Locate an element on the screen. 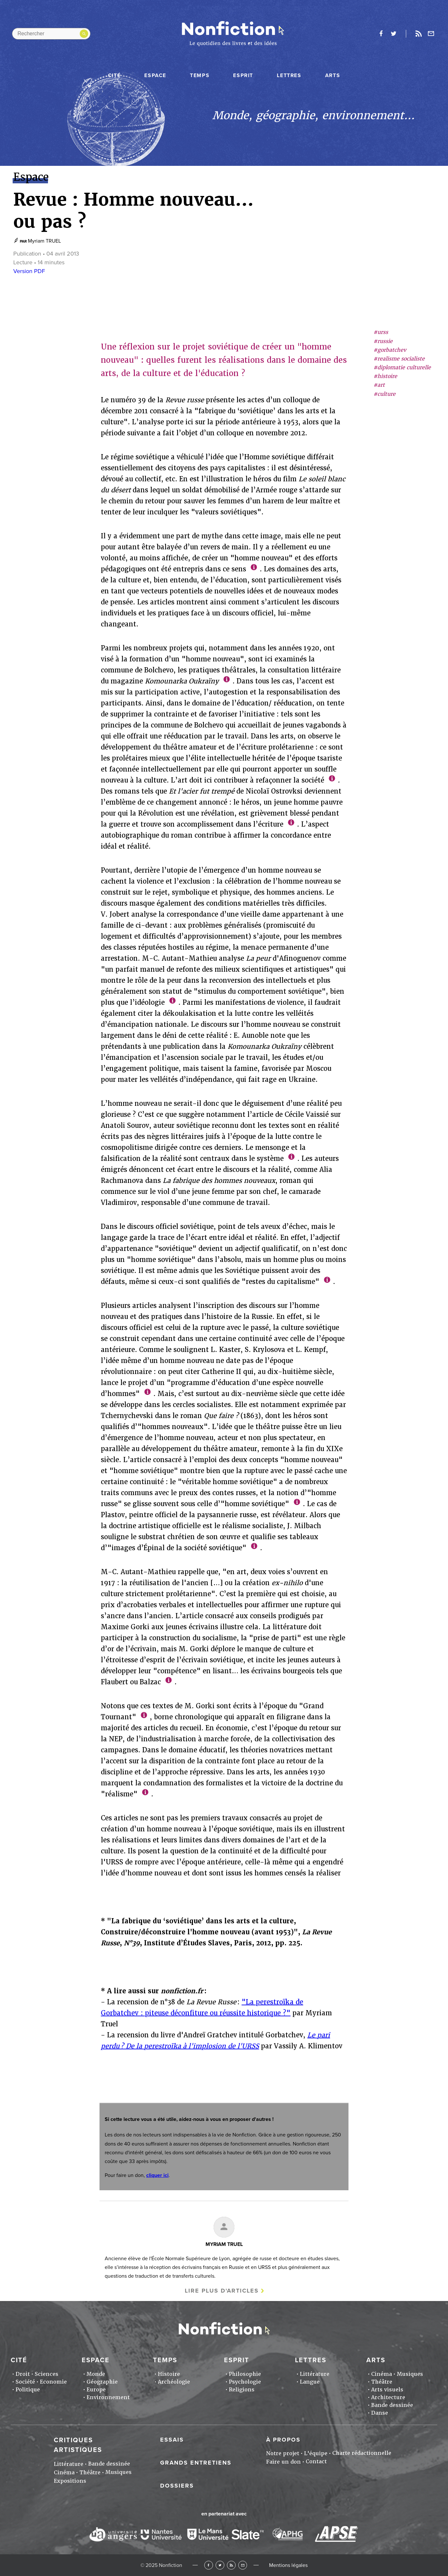 The height and width of the screenshot is (2576, 448). Europe is located at coordinates (96, 2389).